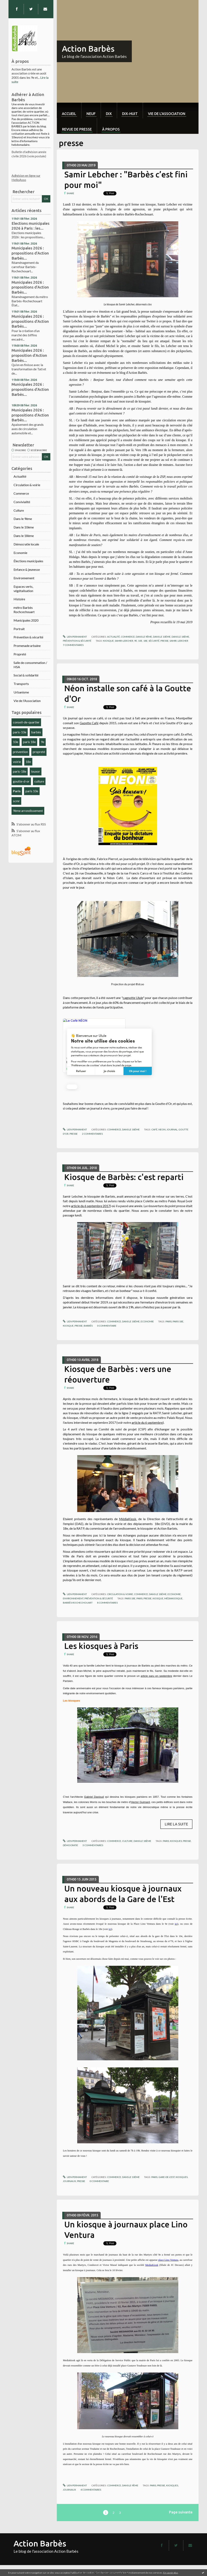 This screenshot has width=207, height=2576. I want to click on Vie de l'Association, so click(27, 701).